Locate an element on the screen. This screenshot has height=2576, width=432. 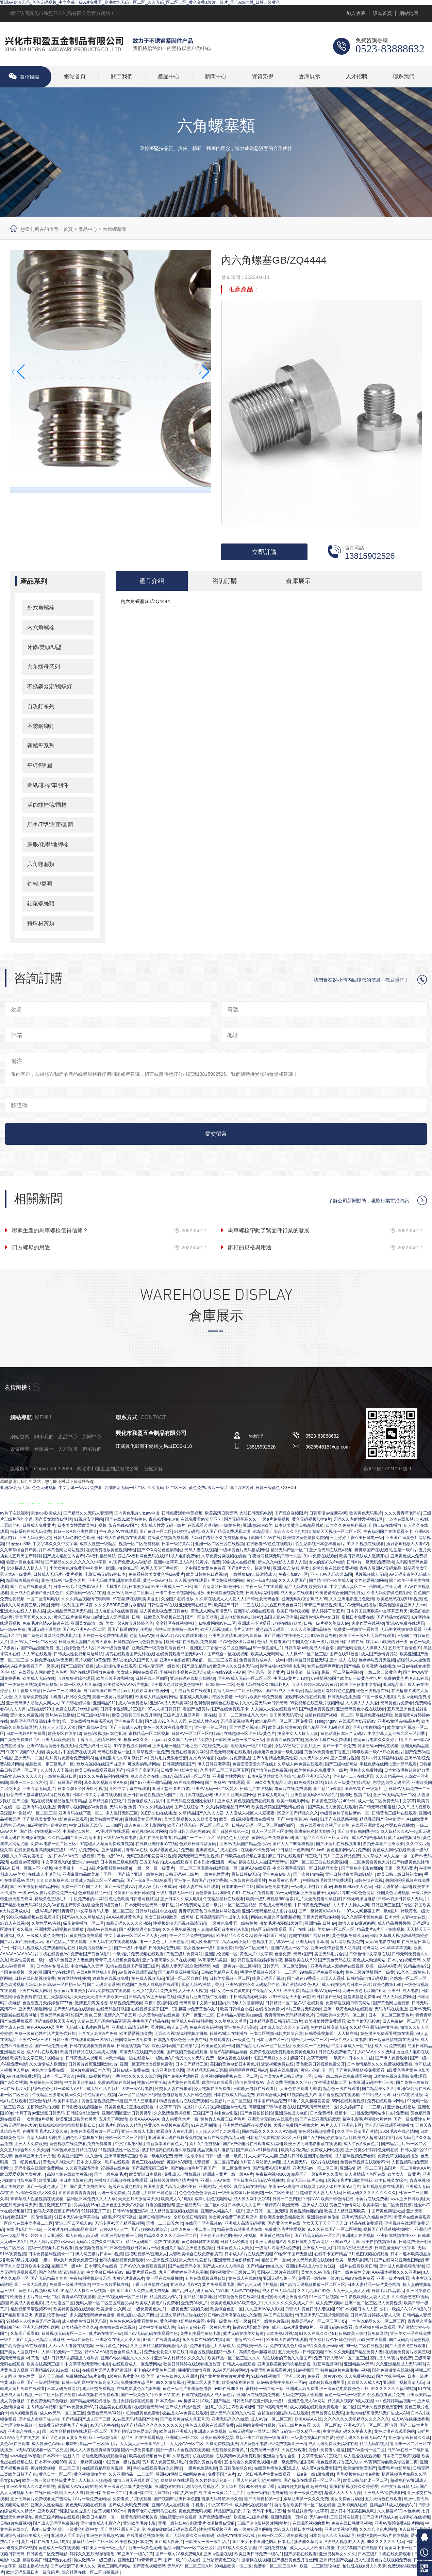
国产一级黄色91视频播放完整版 is located at coordinates (28, 1685).